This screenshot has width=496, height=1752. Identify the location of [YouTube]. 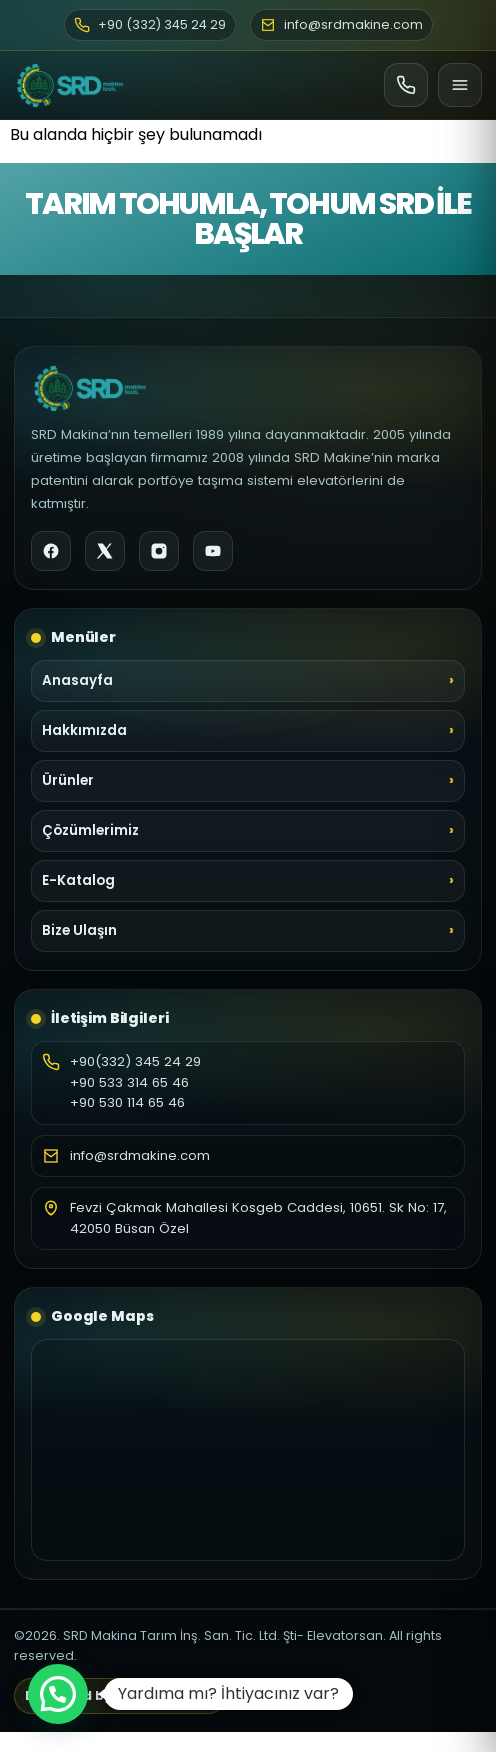
(213, 551).